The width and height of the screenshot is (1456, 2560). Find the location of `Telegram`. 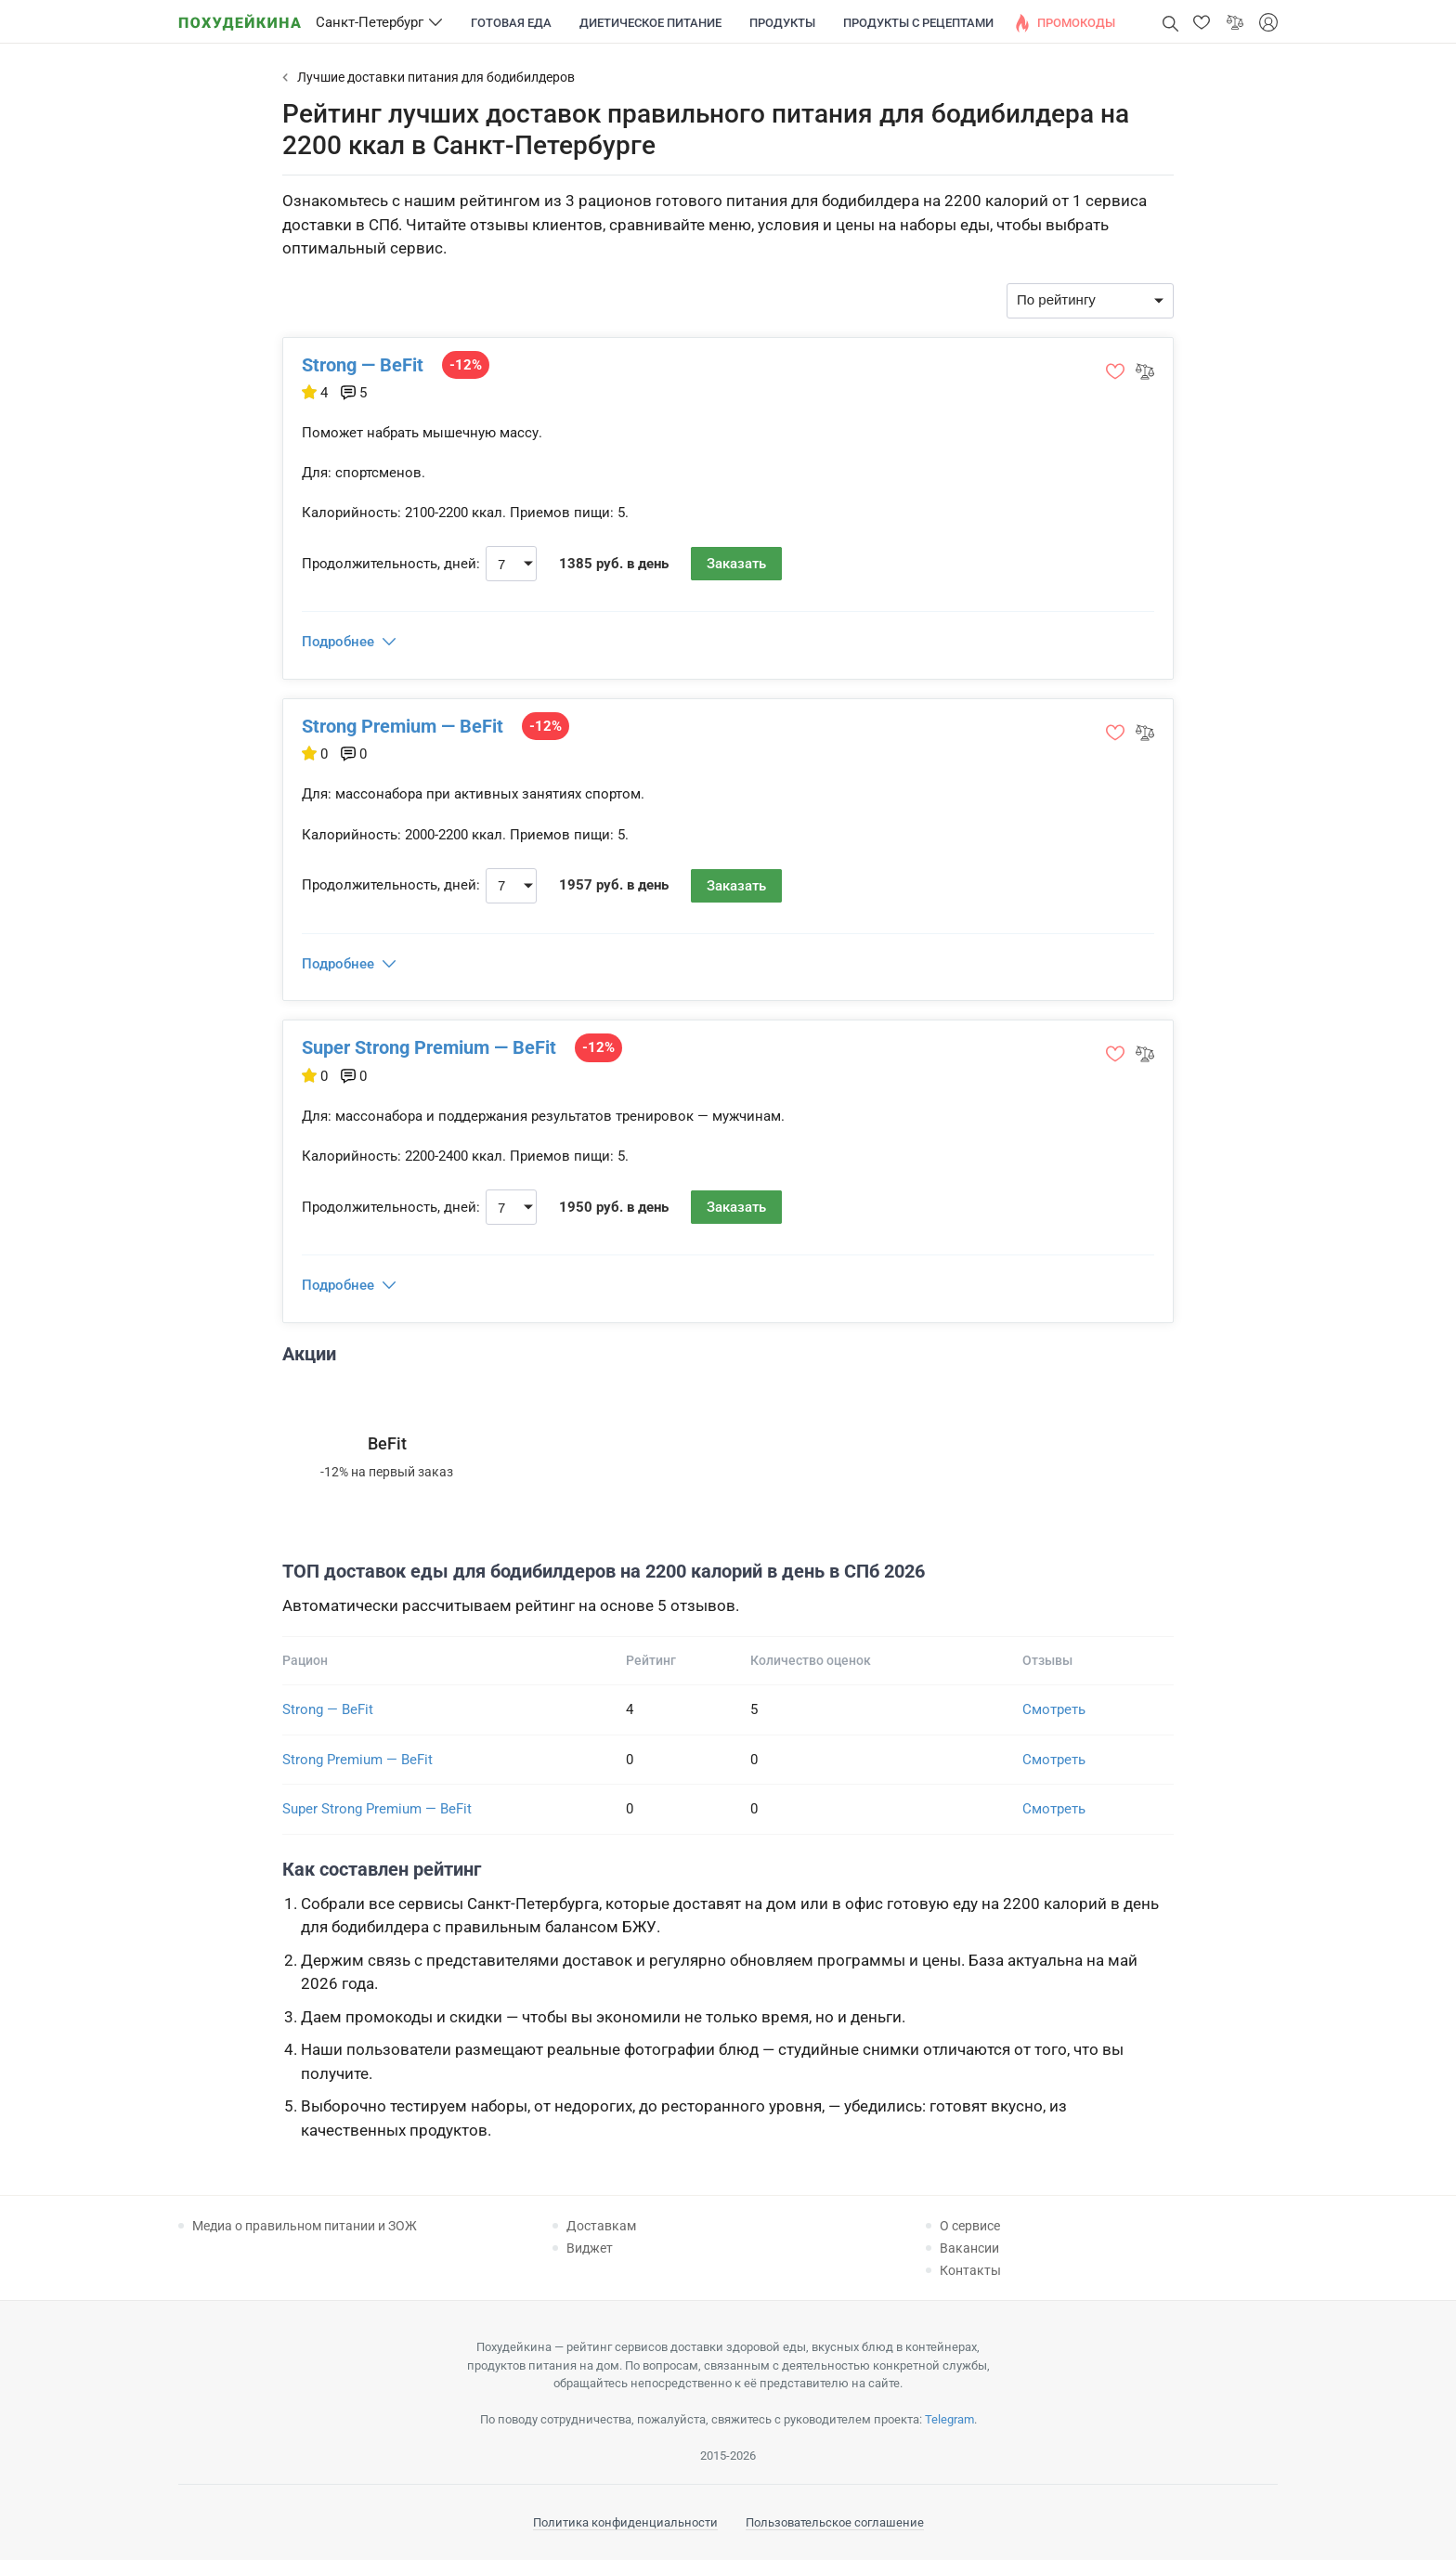

Telegram is located at coordinates (949, 2419).